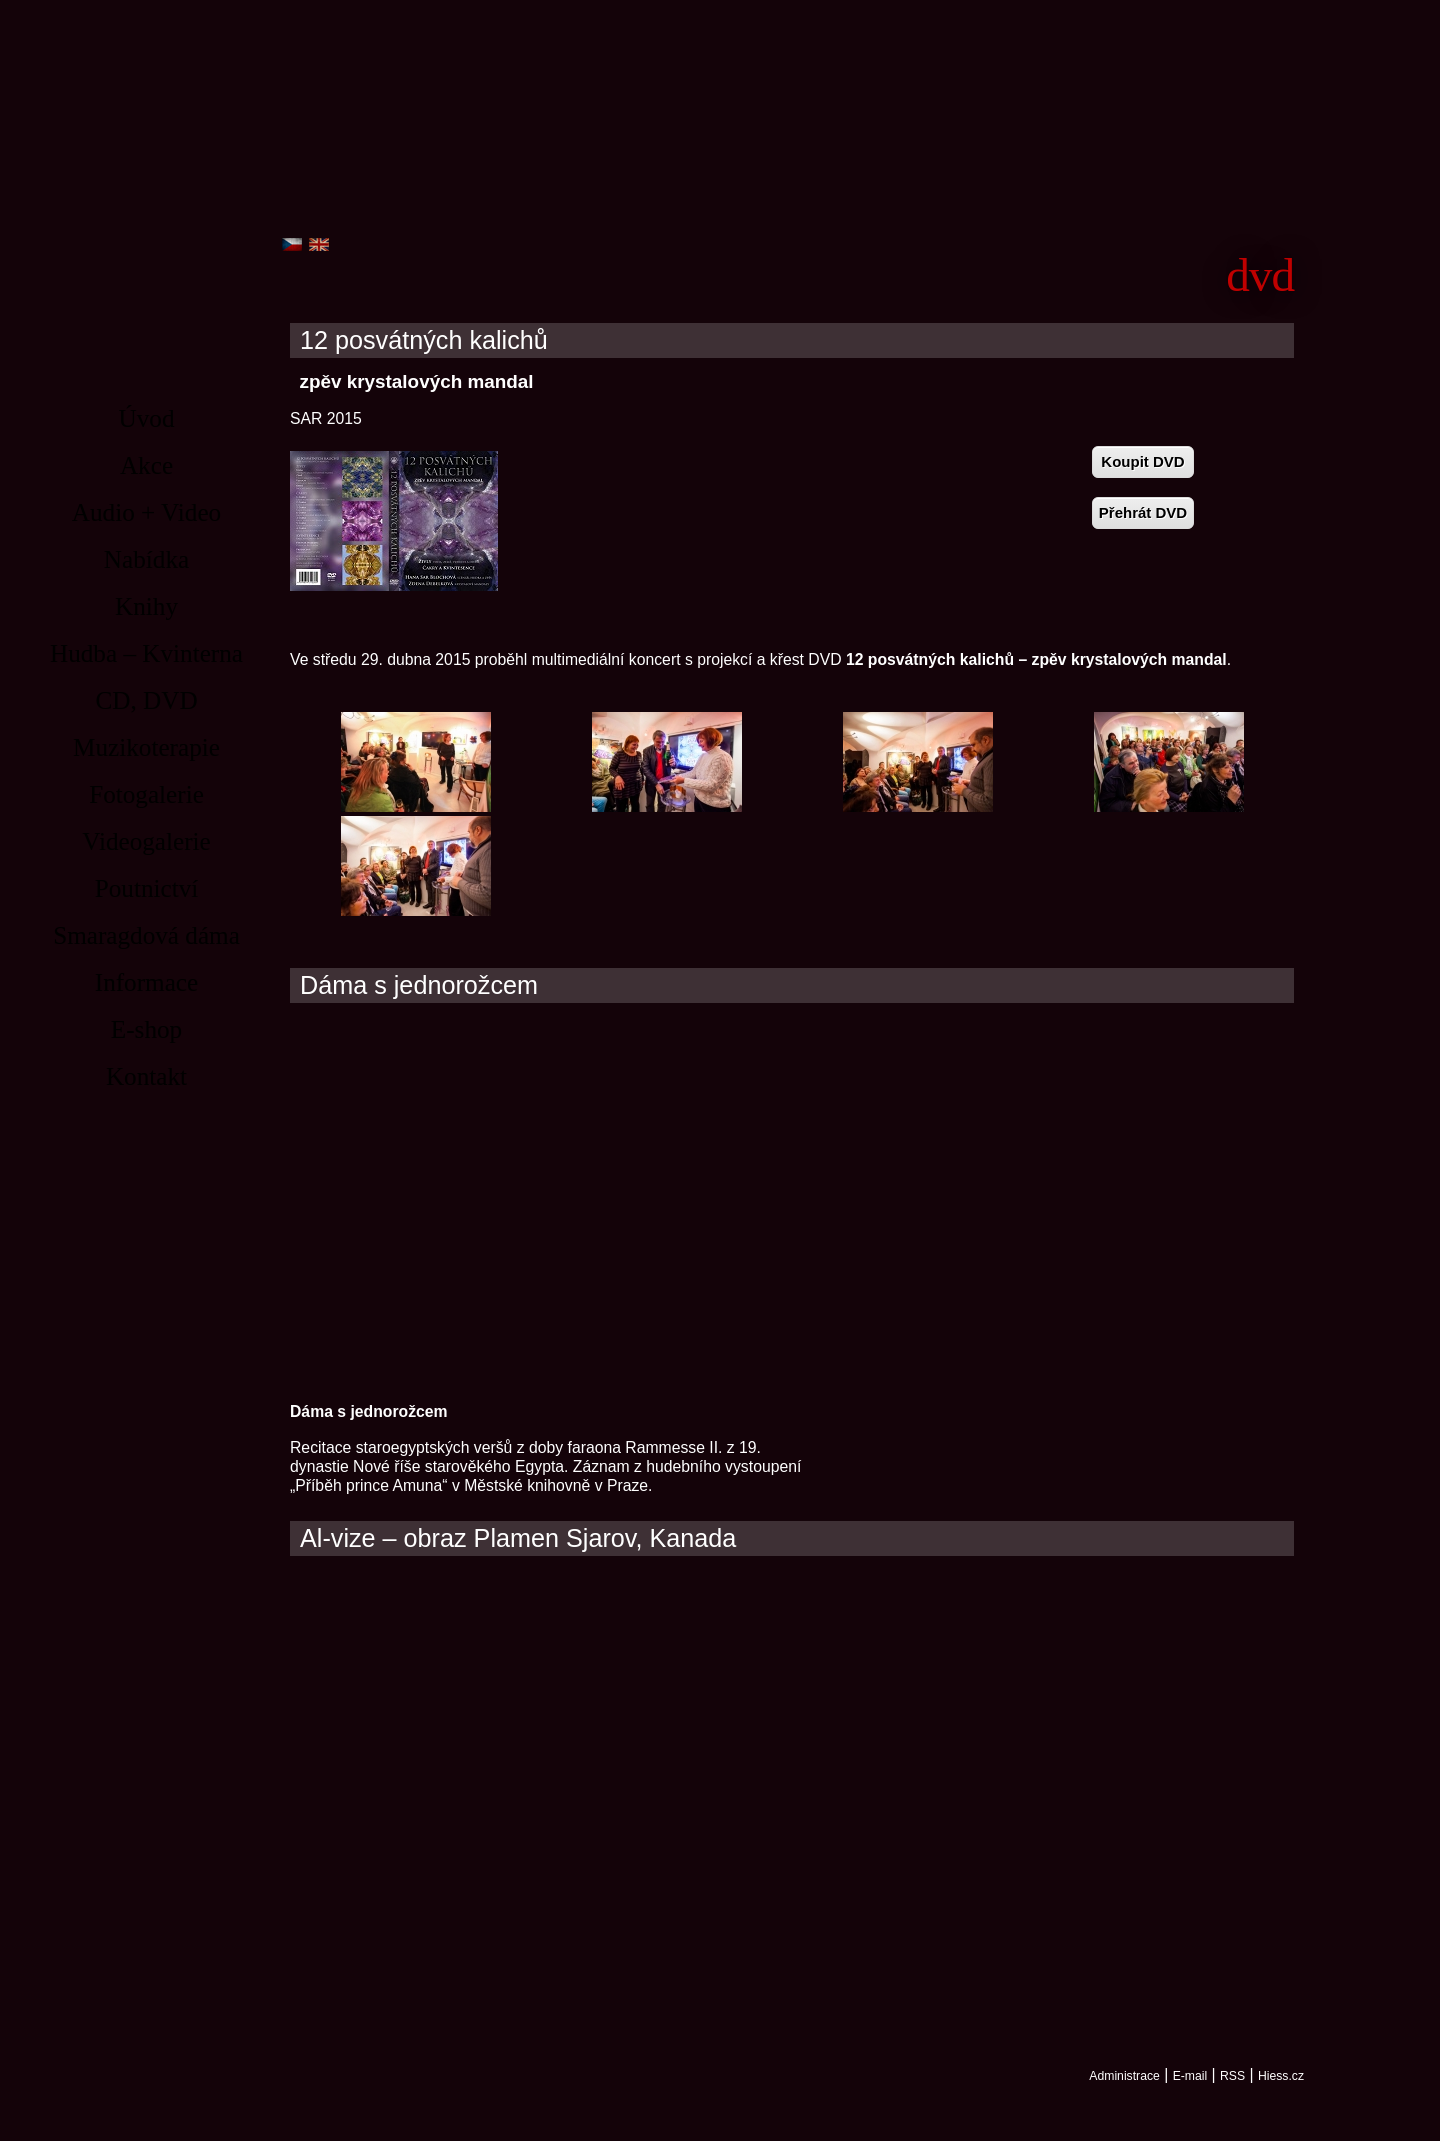 The image size is (1440, 2141). What do you see at coordinates (146, 982) in the screenshot?
I see `Informace` at bounding box center [146, 982].